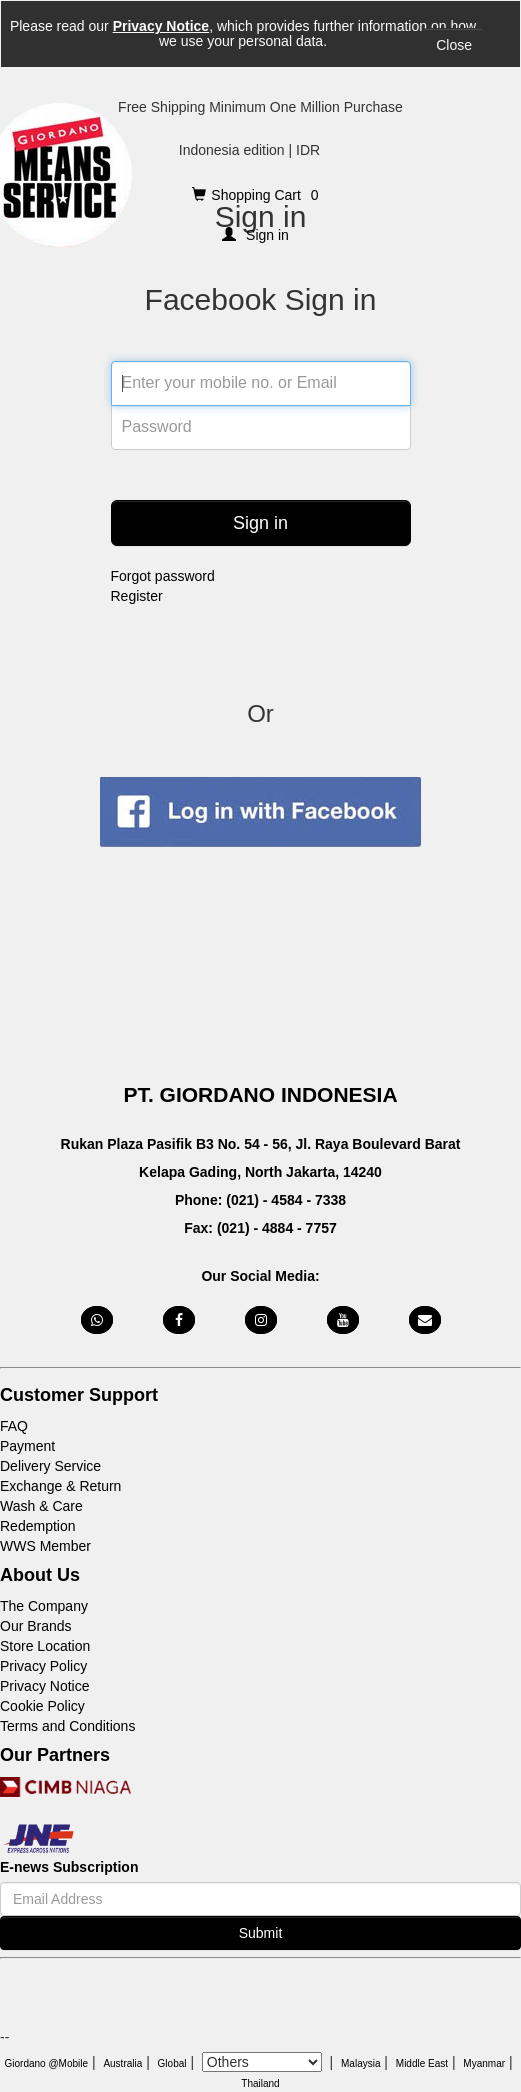 The image size is (521, 2092). Describe the element at coordinates (38, 1526) in the screenshot. I see `Redemption` at that location.